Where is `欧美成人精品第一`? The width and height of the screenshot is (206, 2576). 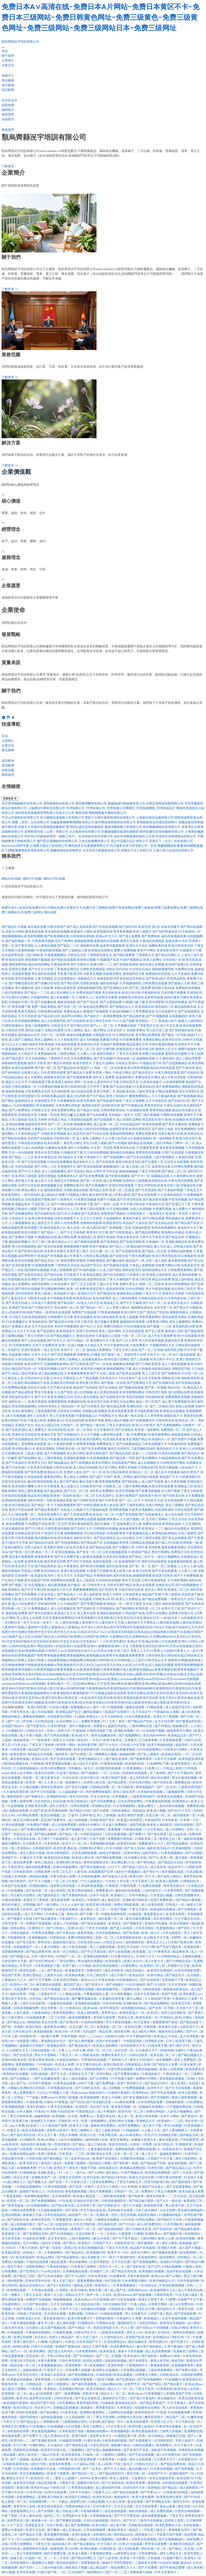
欧美成人精品第一 is located at coordinates (86, 2196).